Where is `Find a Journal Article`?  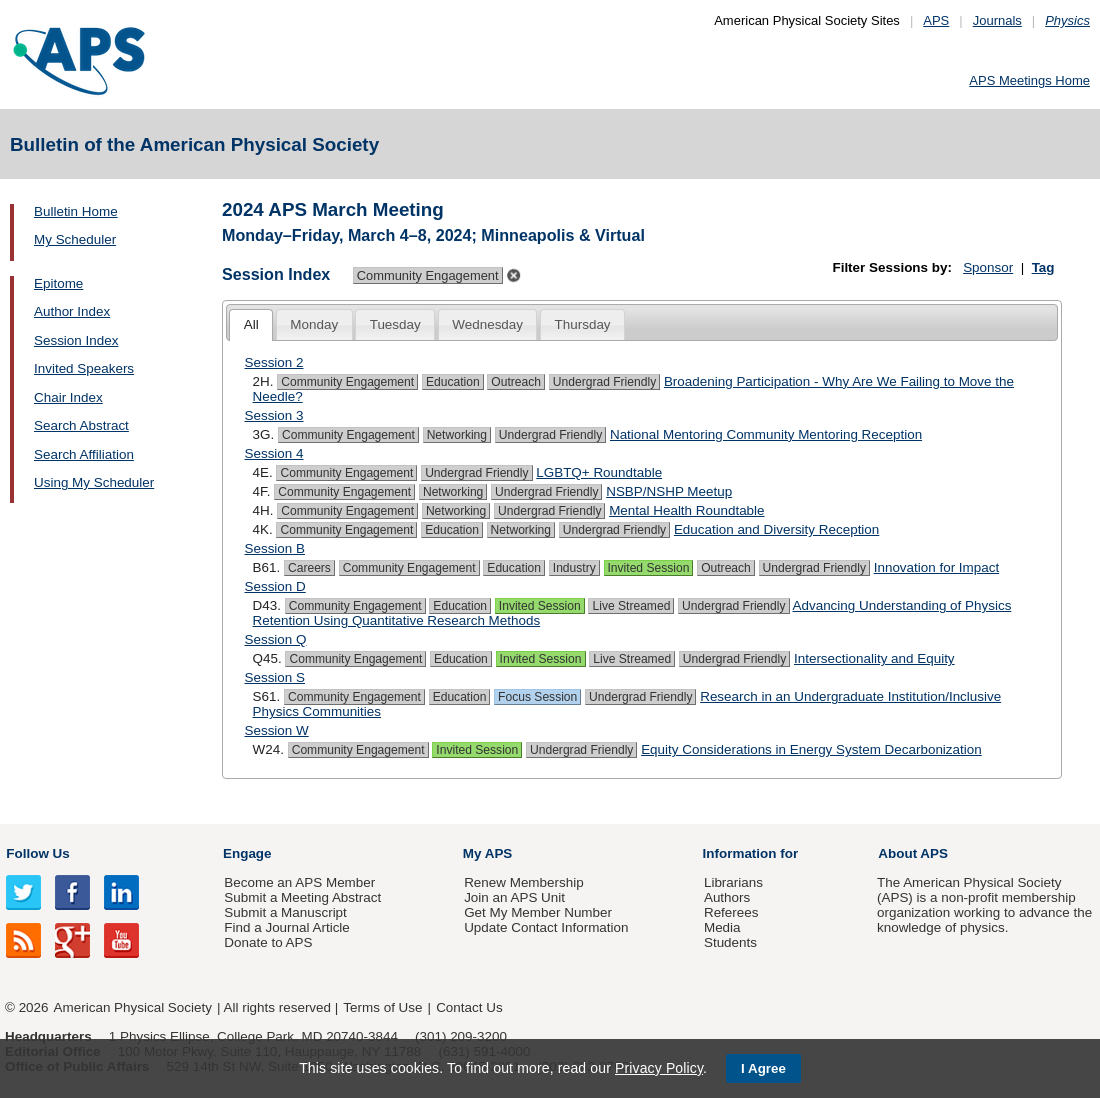
Find a Journal Article is located at coordinates (286, 927).